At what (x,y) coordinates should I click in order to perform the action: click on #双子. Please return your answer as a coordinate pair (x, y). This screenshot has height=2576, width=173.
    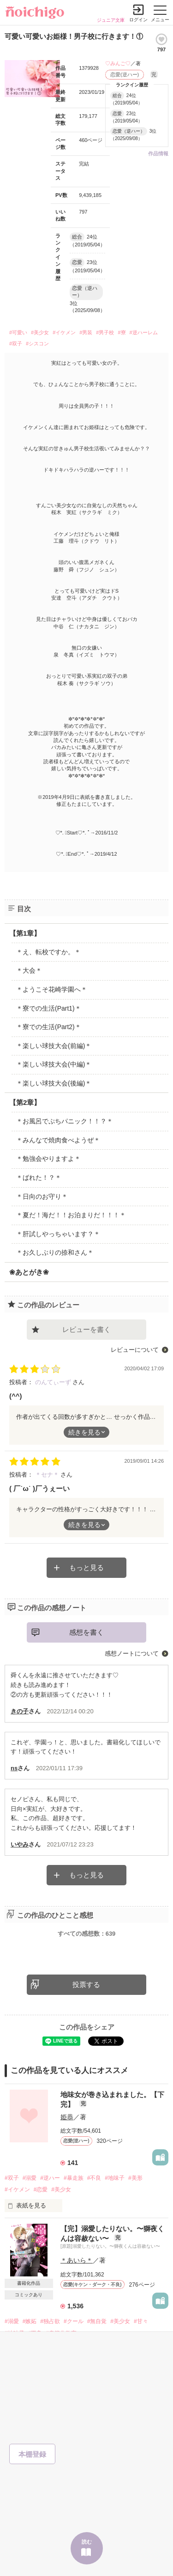
    Looking at the image, I should click on (15, 343).